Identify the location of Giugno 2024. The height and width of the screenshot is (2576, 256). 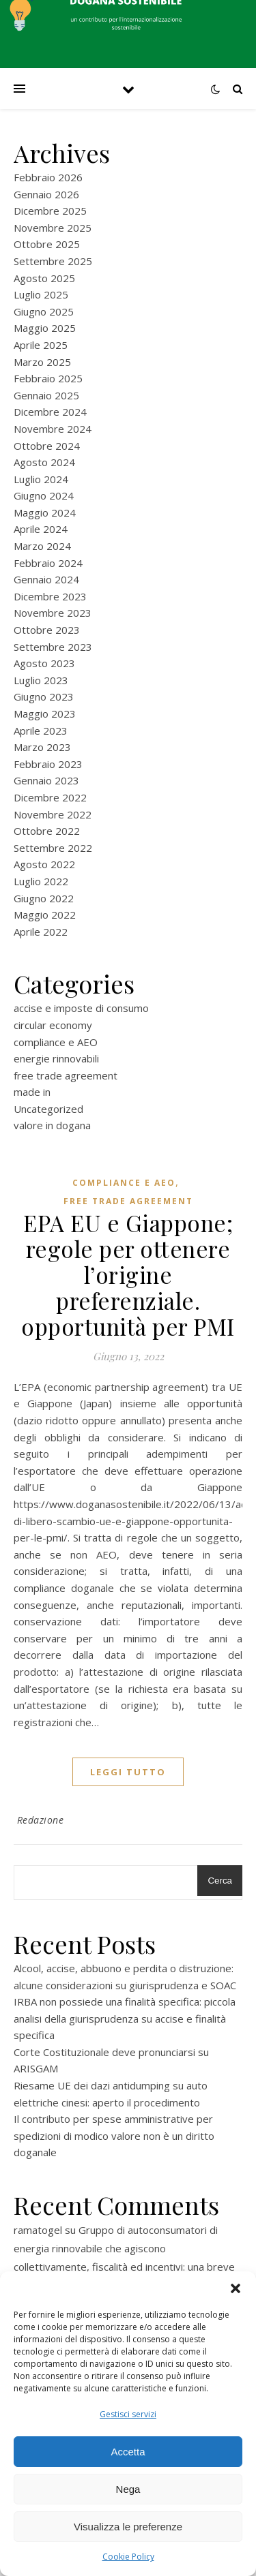
(44, 495).